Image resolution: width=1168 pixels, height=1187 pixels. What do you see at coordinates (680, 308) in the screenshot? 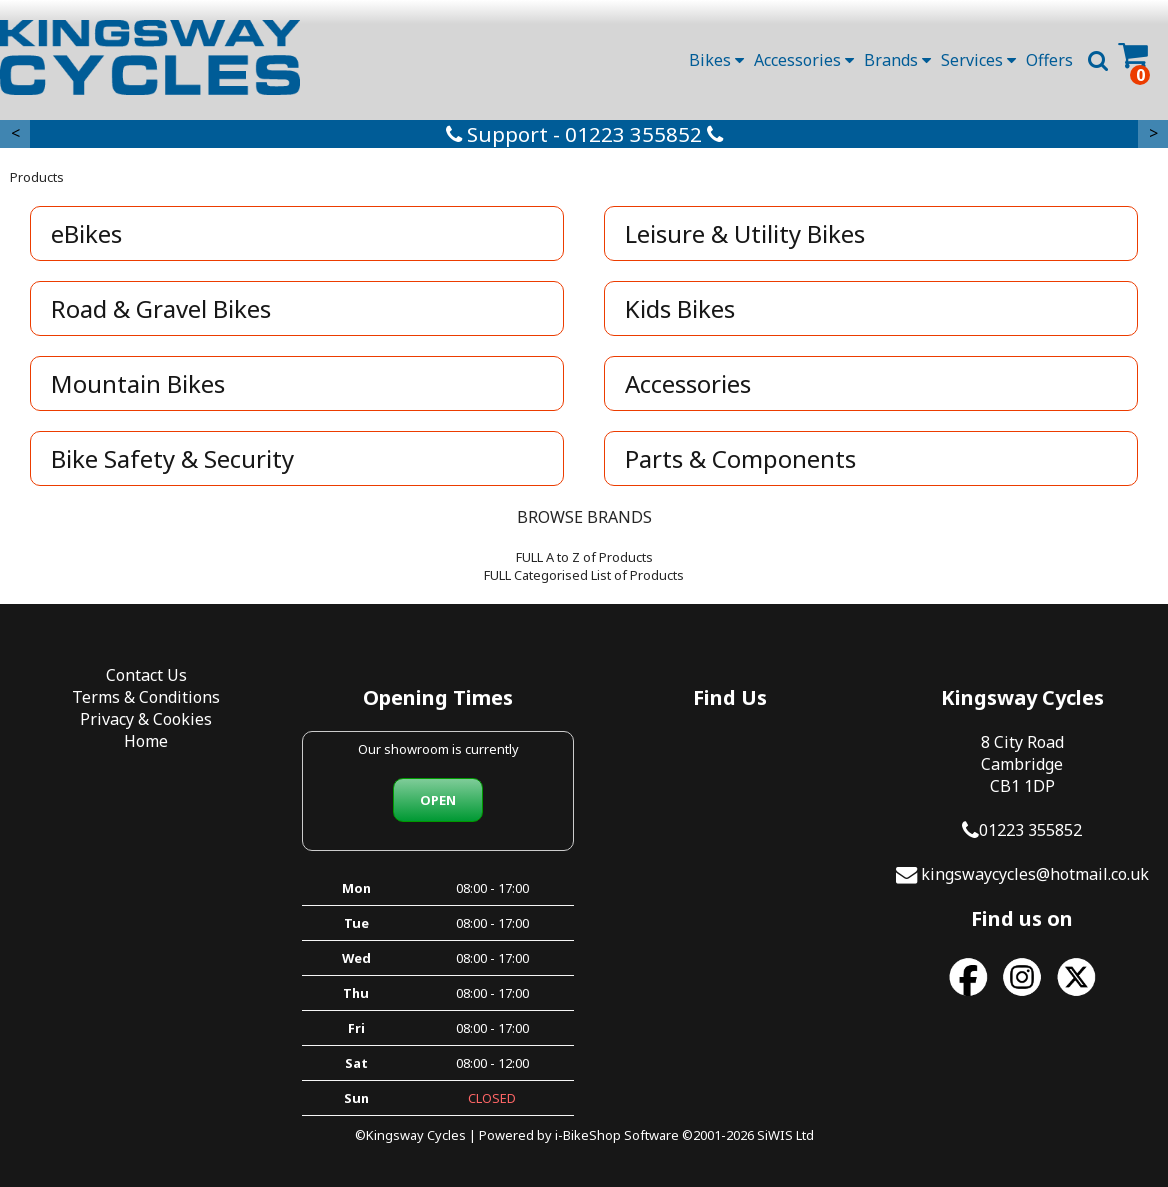
I see `Kids Bikes` at bounding box center [680, 308].